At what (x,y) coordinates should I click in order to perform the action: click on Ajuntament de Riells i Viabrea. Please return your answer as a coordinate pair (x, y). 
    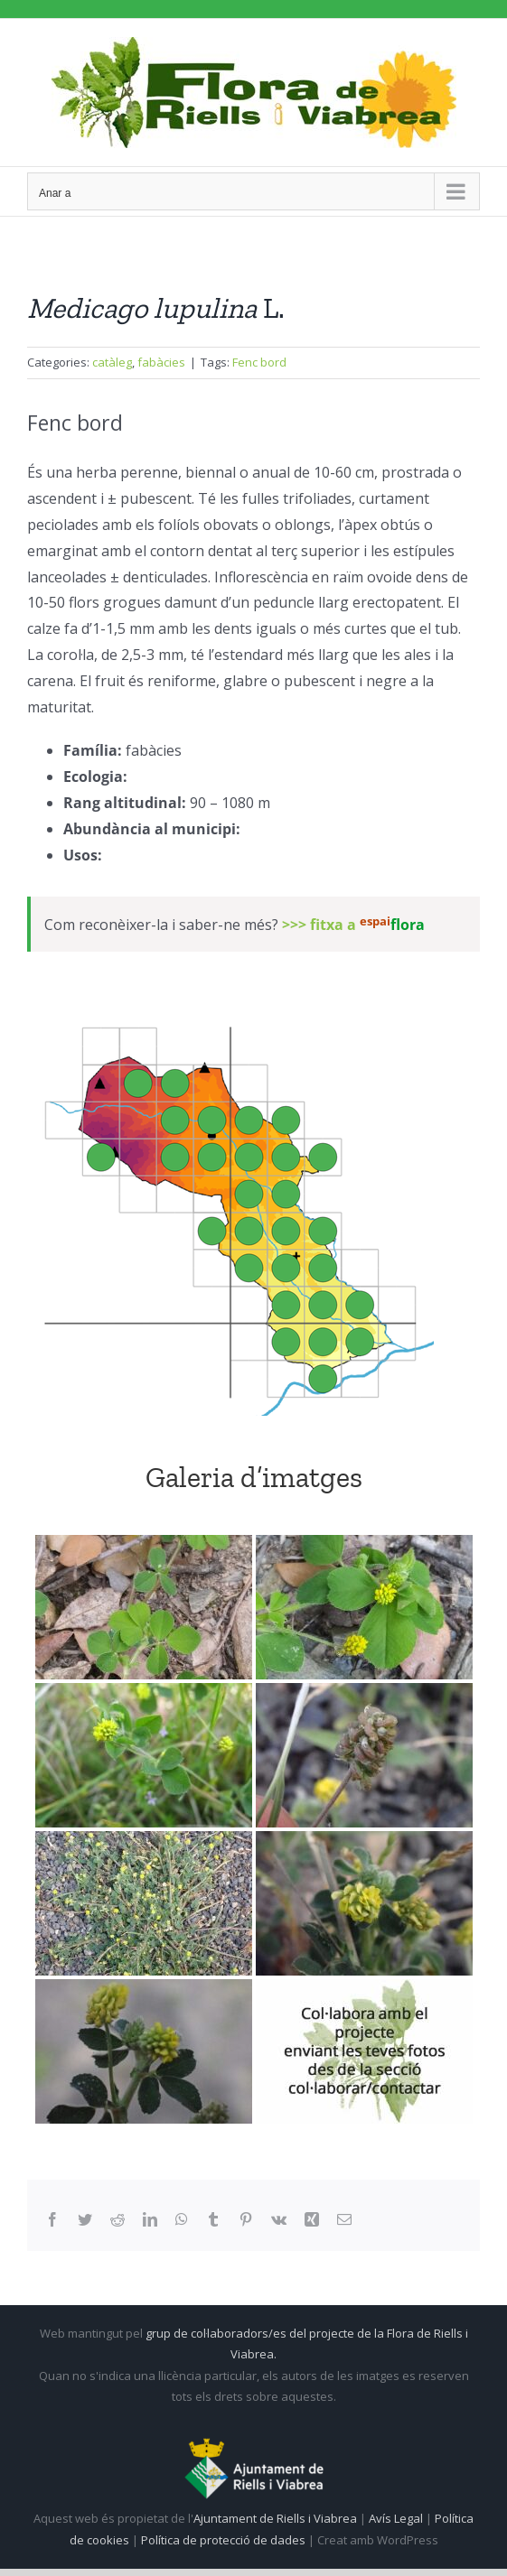
    Looking at the image, I should click on (275, 2518).